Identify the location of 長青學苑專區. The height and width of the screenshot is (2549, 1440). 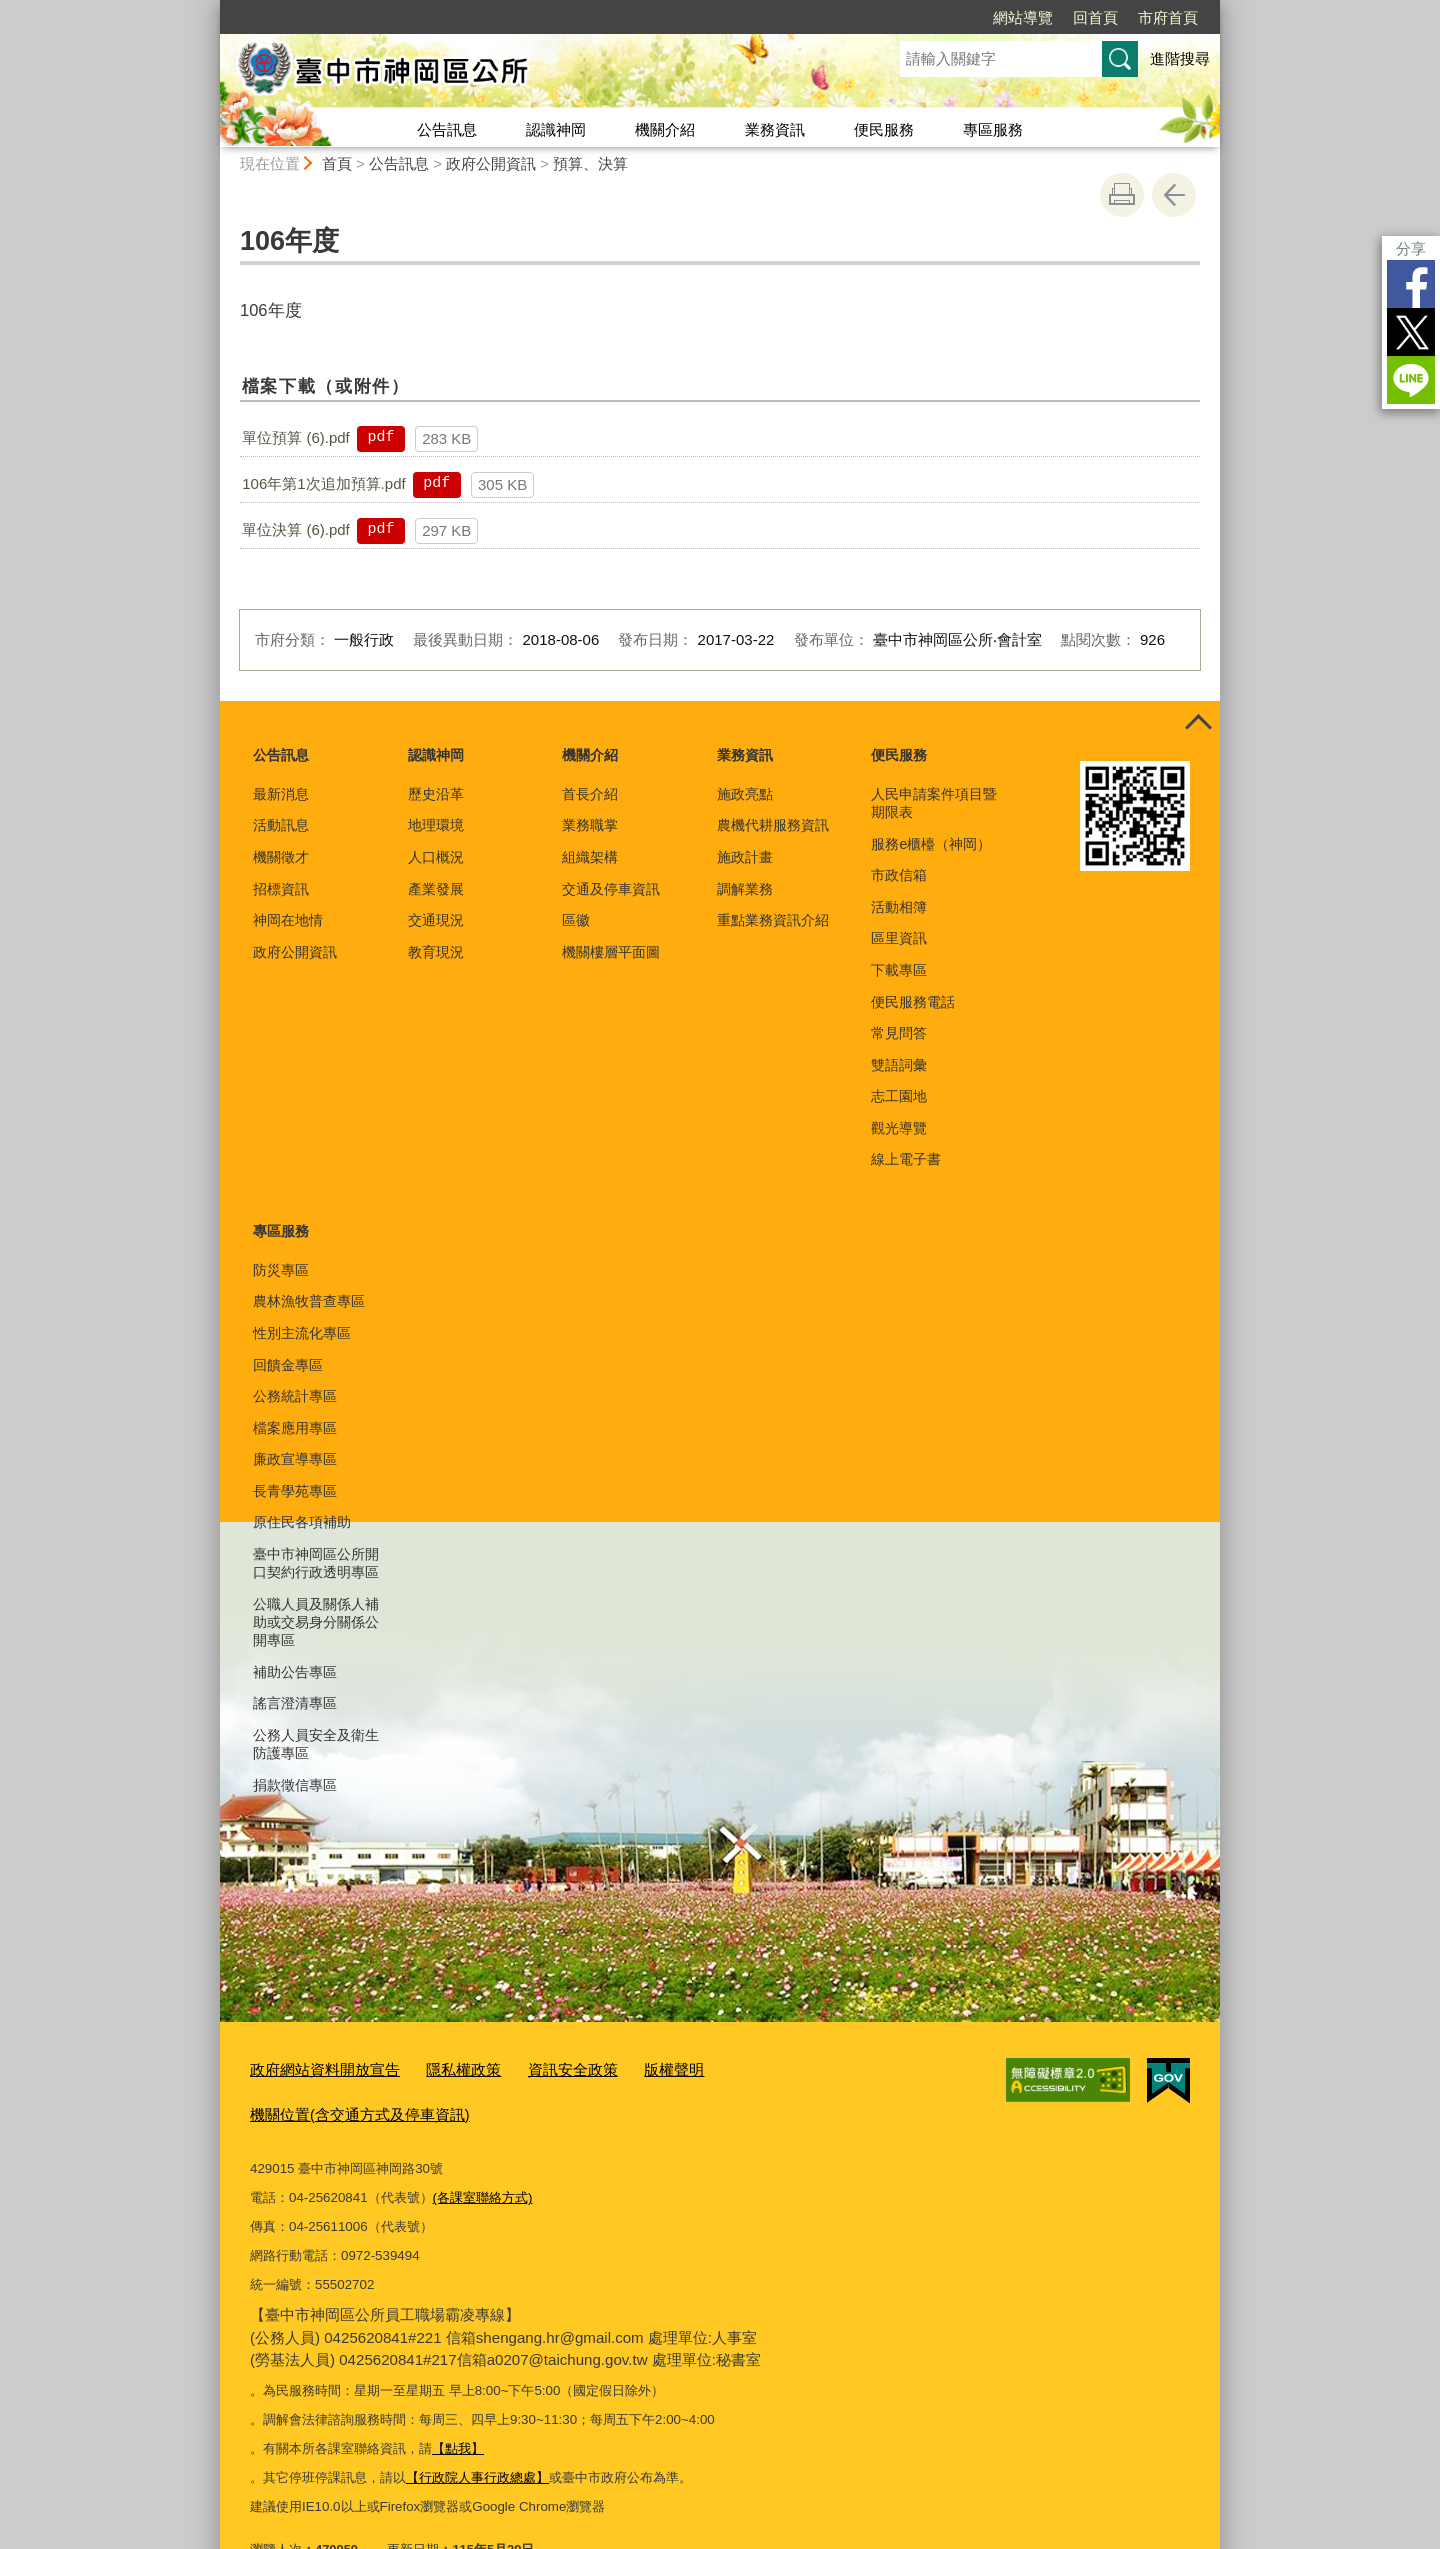
(295, 1491).